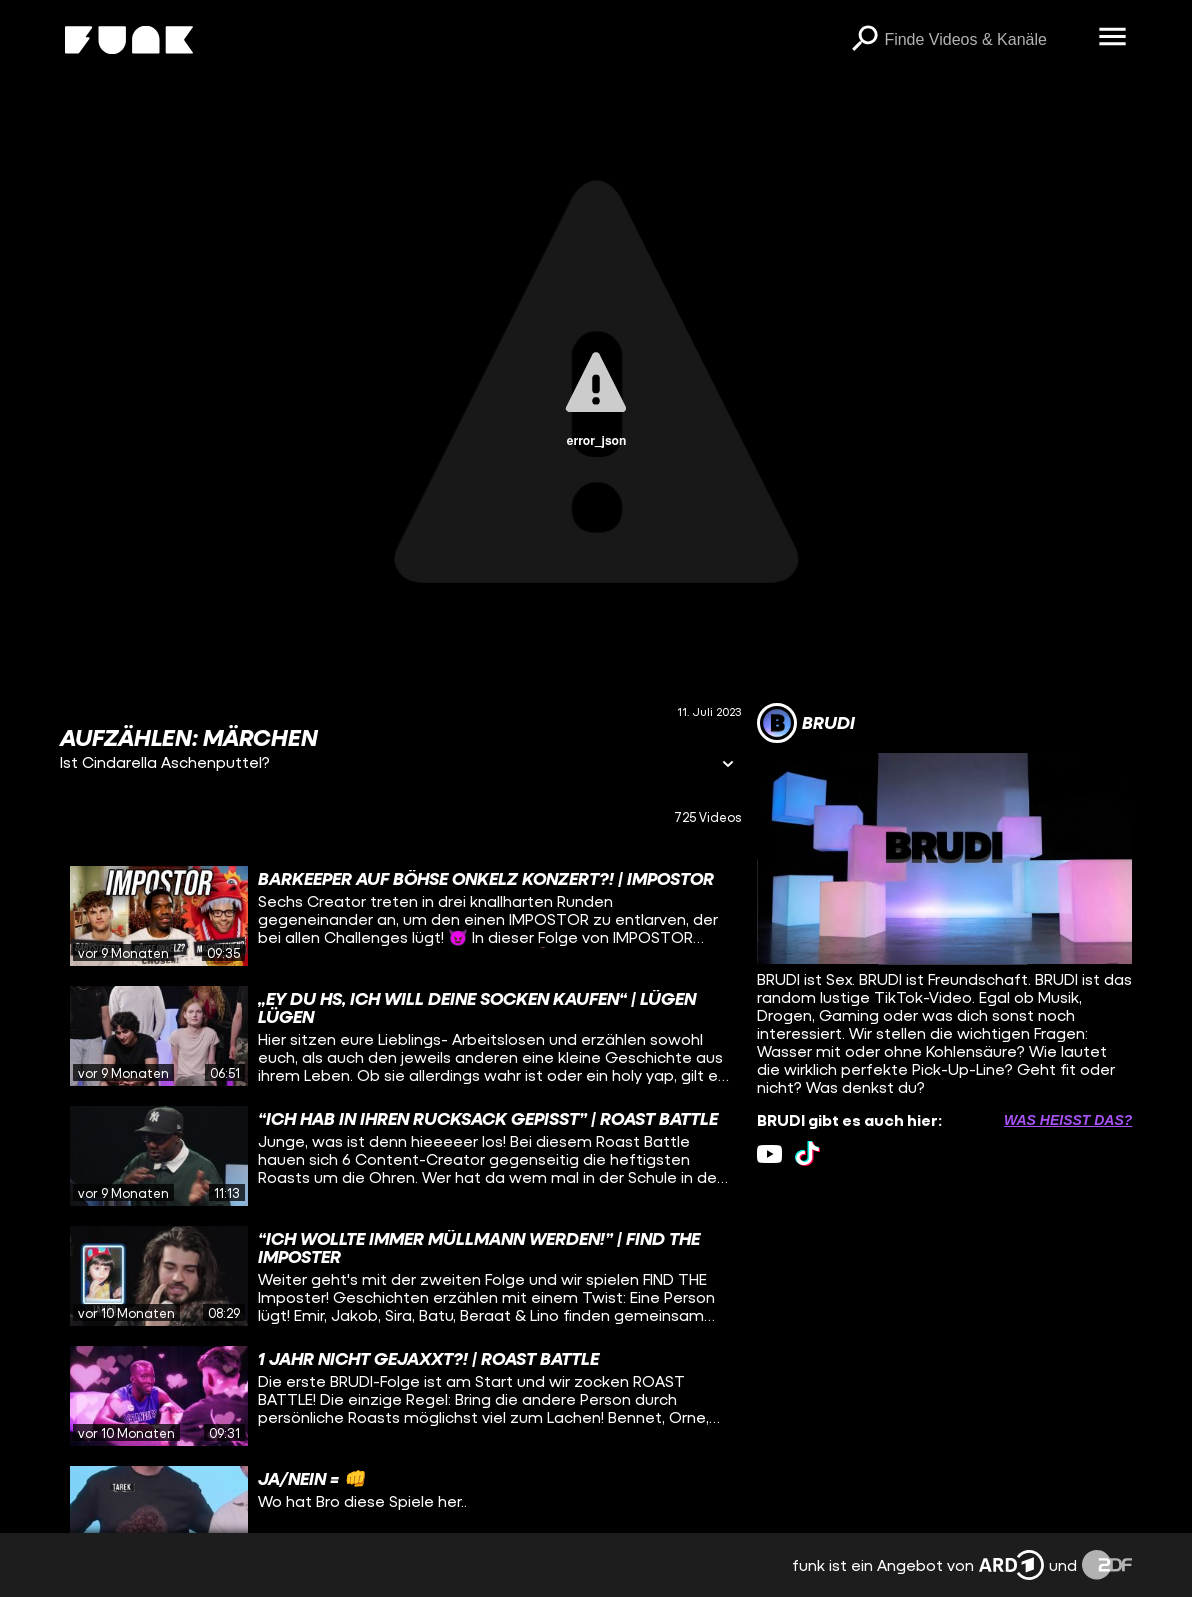 The image size is (1192, 1597). Describe the element at coordinates (806, 723) in the screenshot. I see `[Link zum Kanal BRUDI]` at that location.